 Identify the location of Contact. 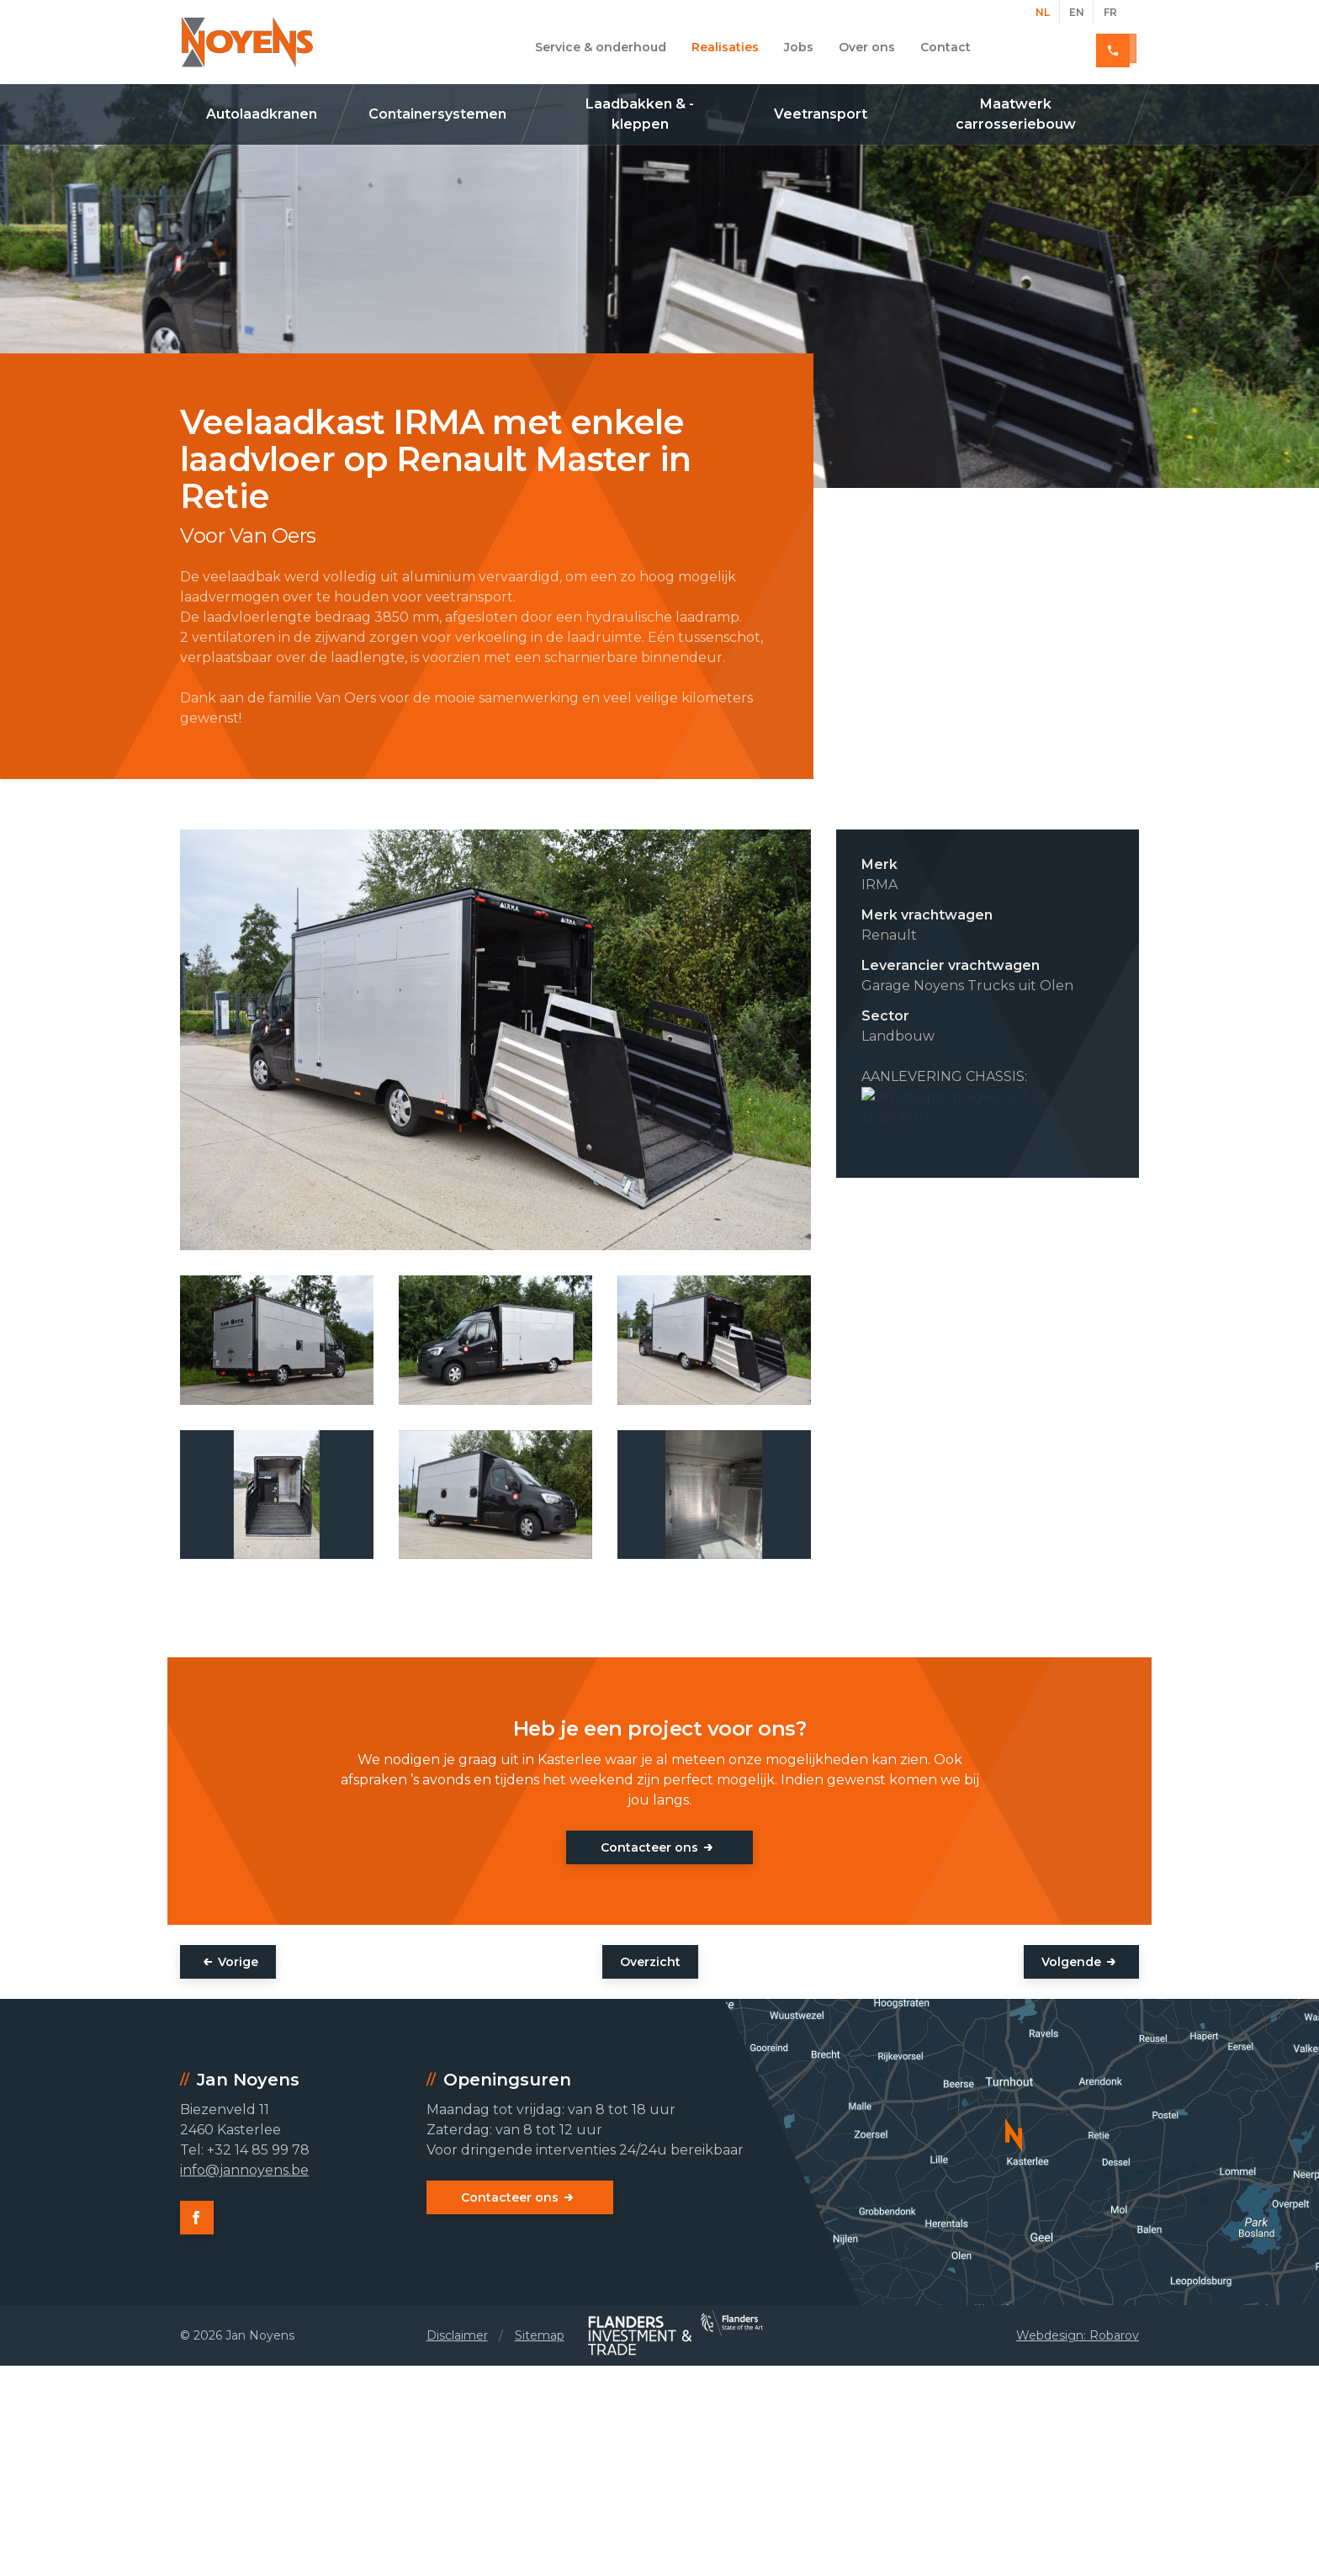
(945, 47).